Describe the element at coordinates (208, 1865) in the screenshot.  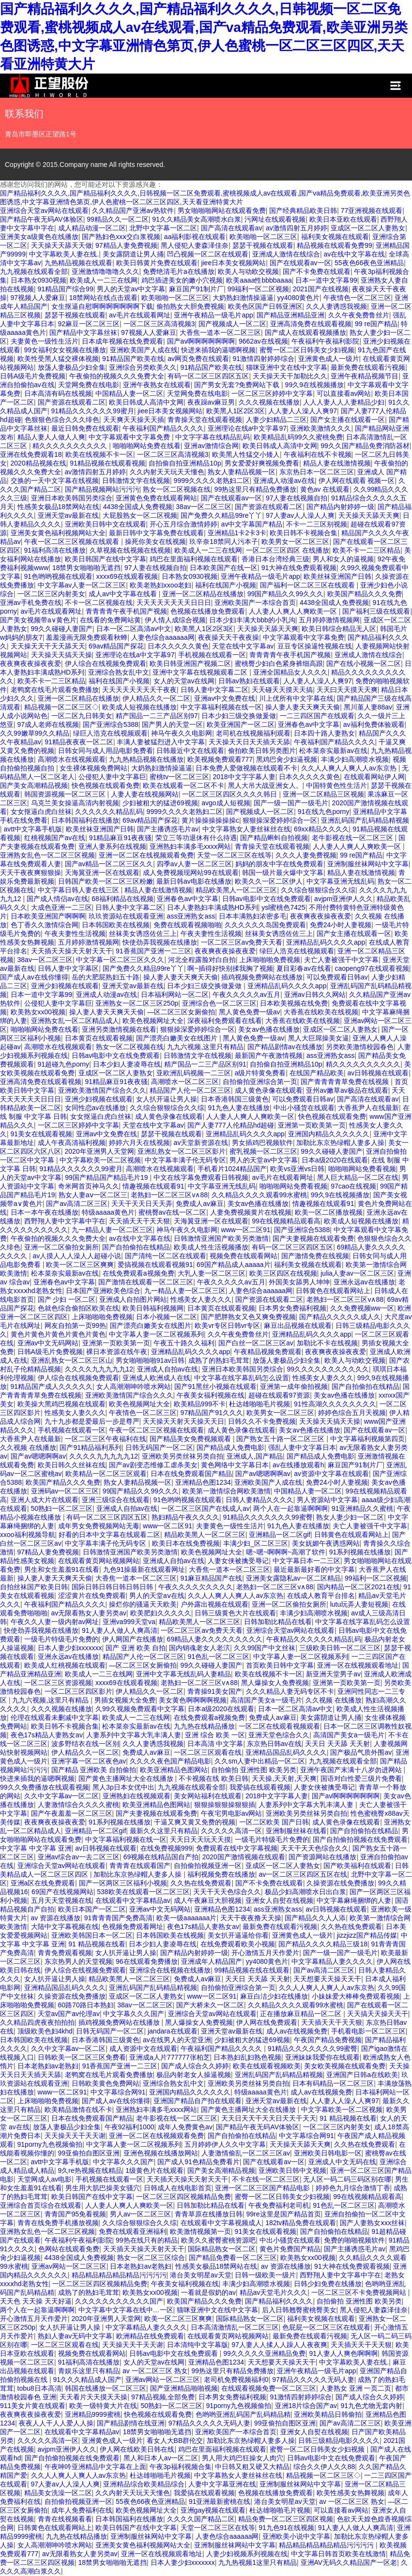
I see `自拍偷拍视频亚洲一区` at that location.